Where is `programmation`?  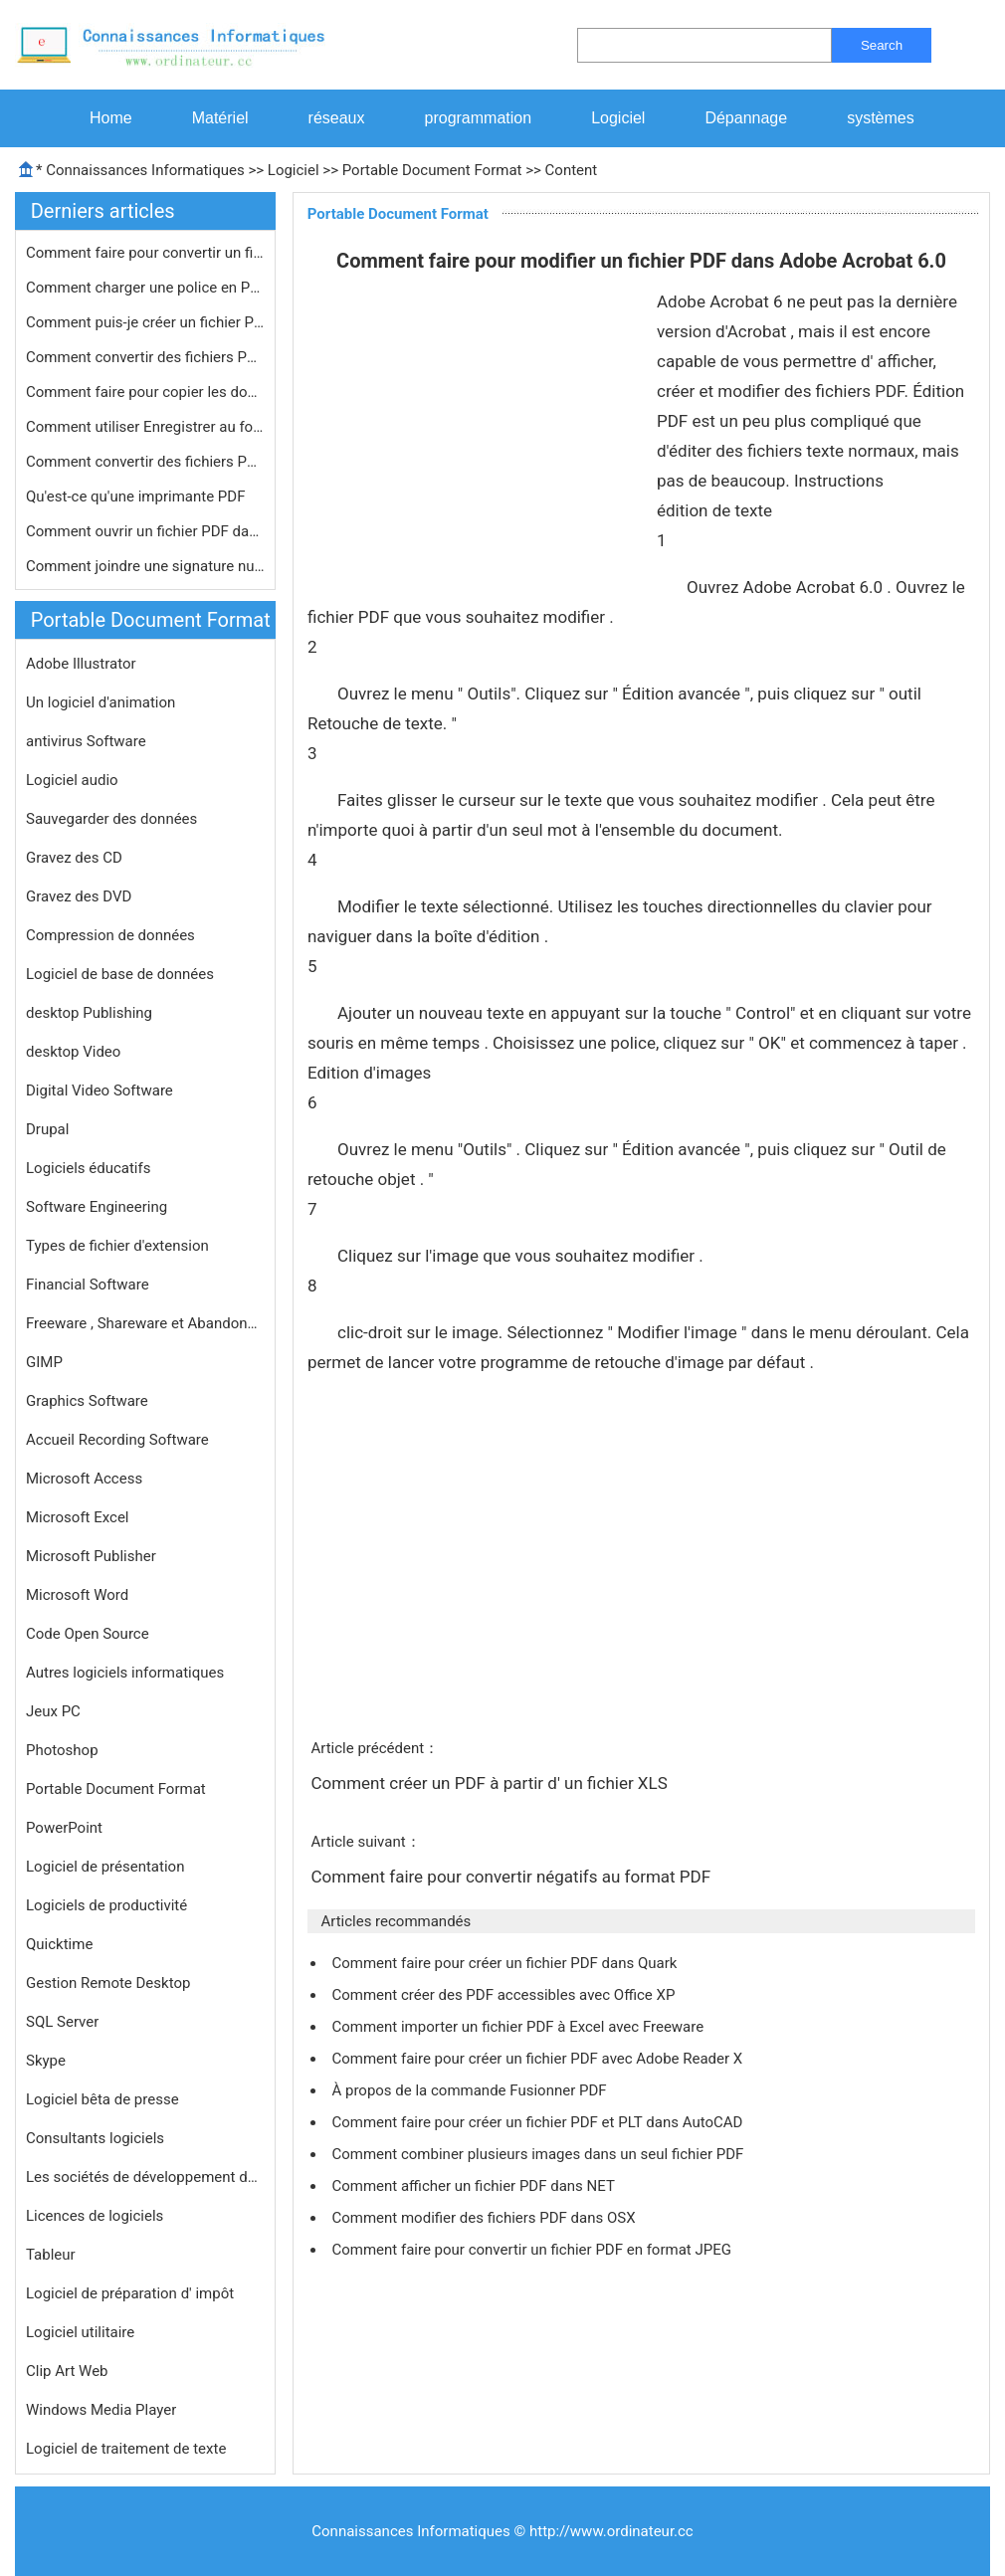
programmation is located at coordinates (478, 117).